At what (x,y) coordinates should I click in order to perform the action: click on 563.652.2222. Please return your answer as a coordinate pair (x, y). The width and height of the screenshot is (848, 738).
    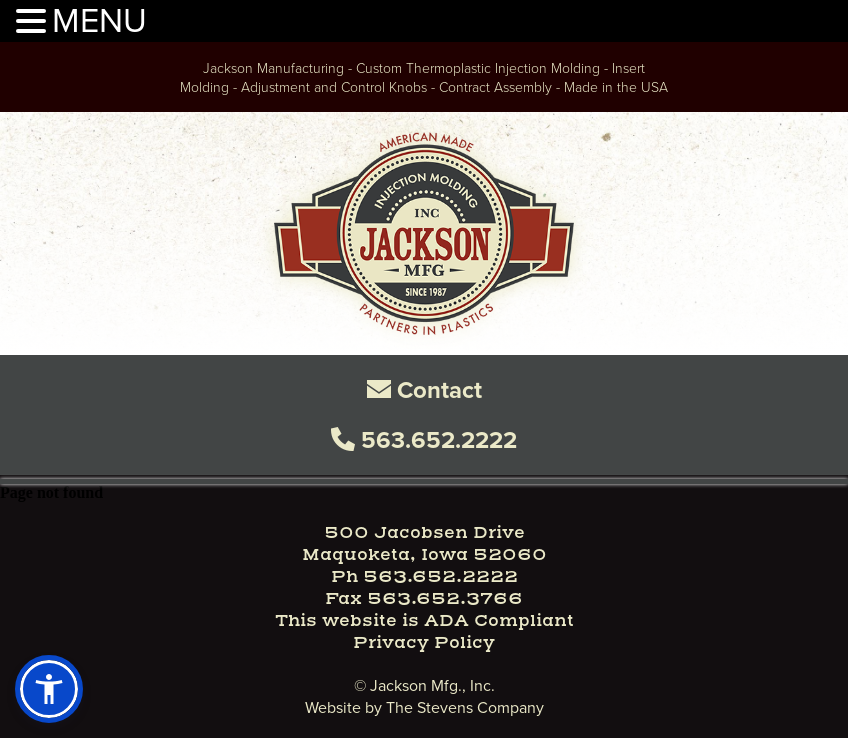
    Looking at the image, I should click on (424, 440).